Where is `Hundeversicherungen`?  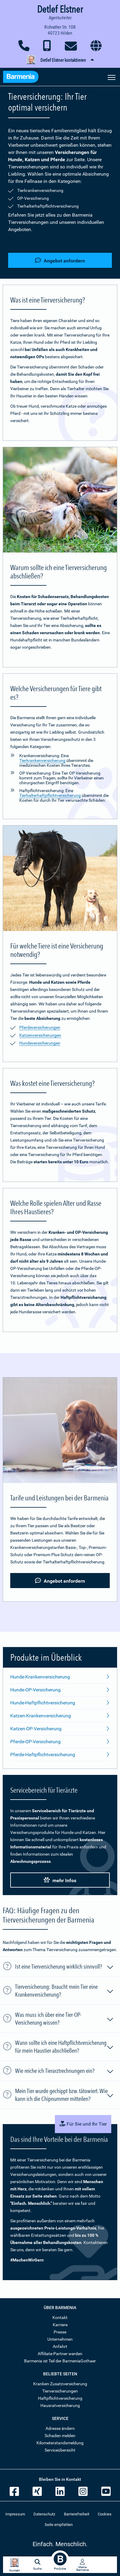
Hundeversicherungen is located at coordinates (39, 1043).